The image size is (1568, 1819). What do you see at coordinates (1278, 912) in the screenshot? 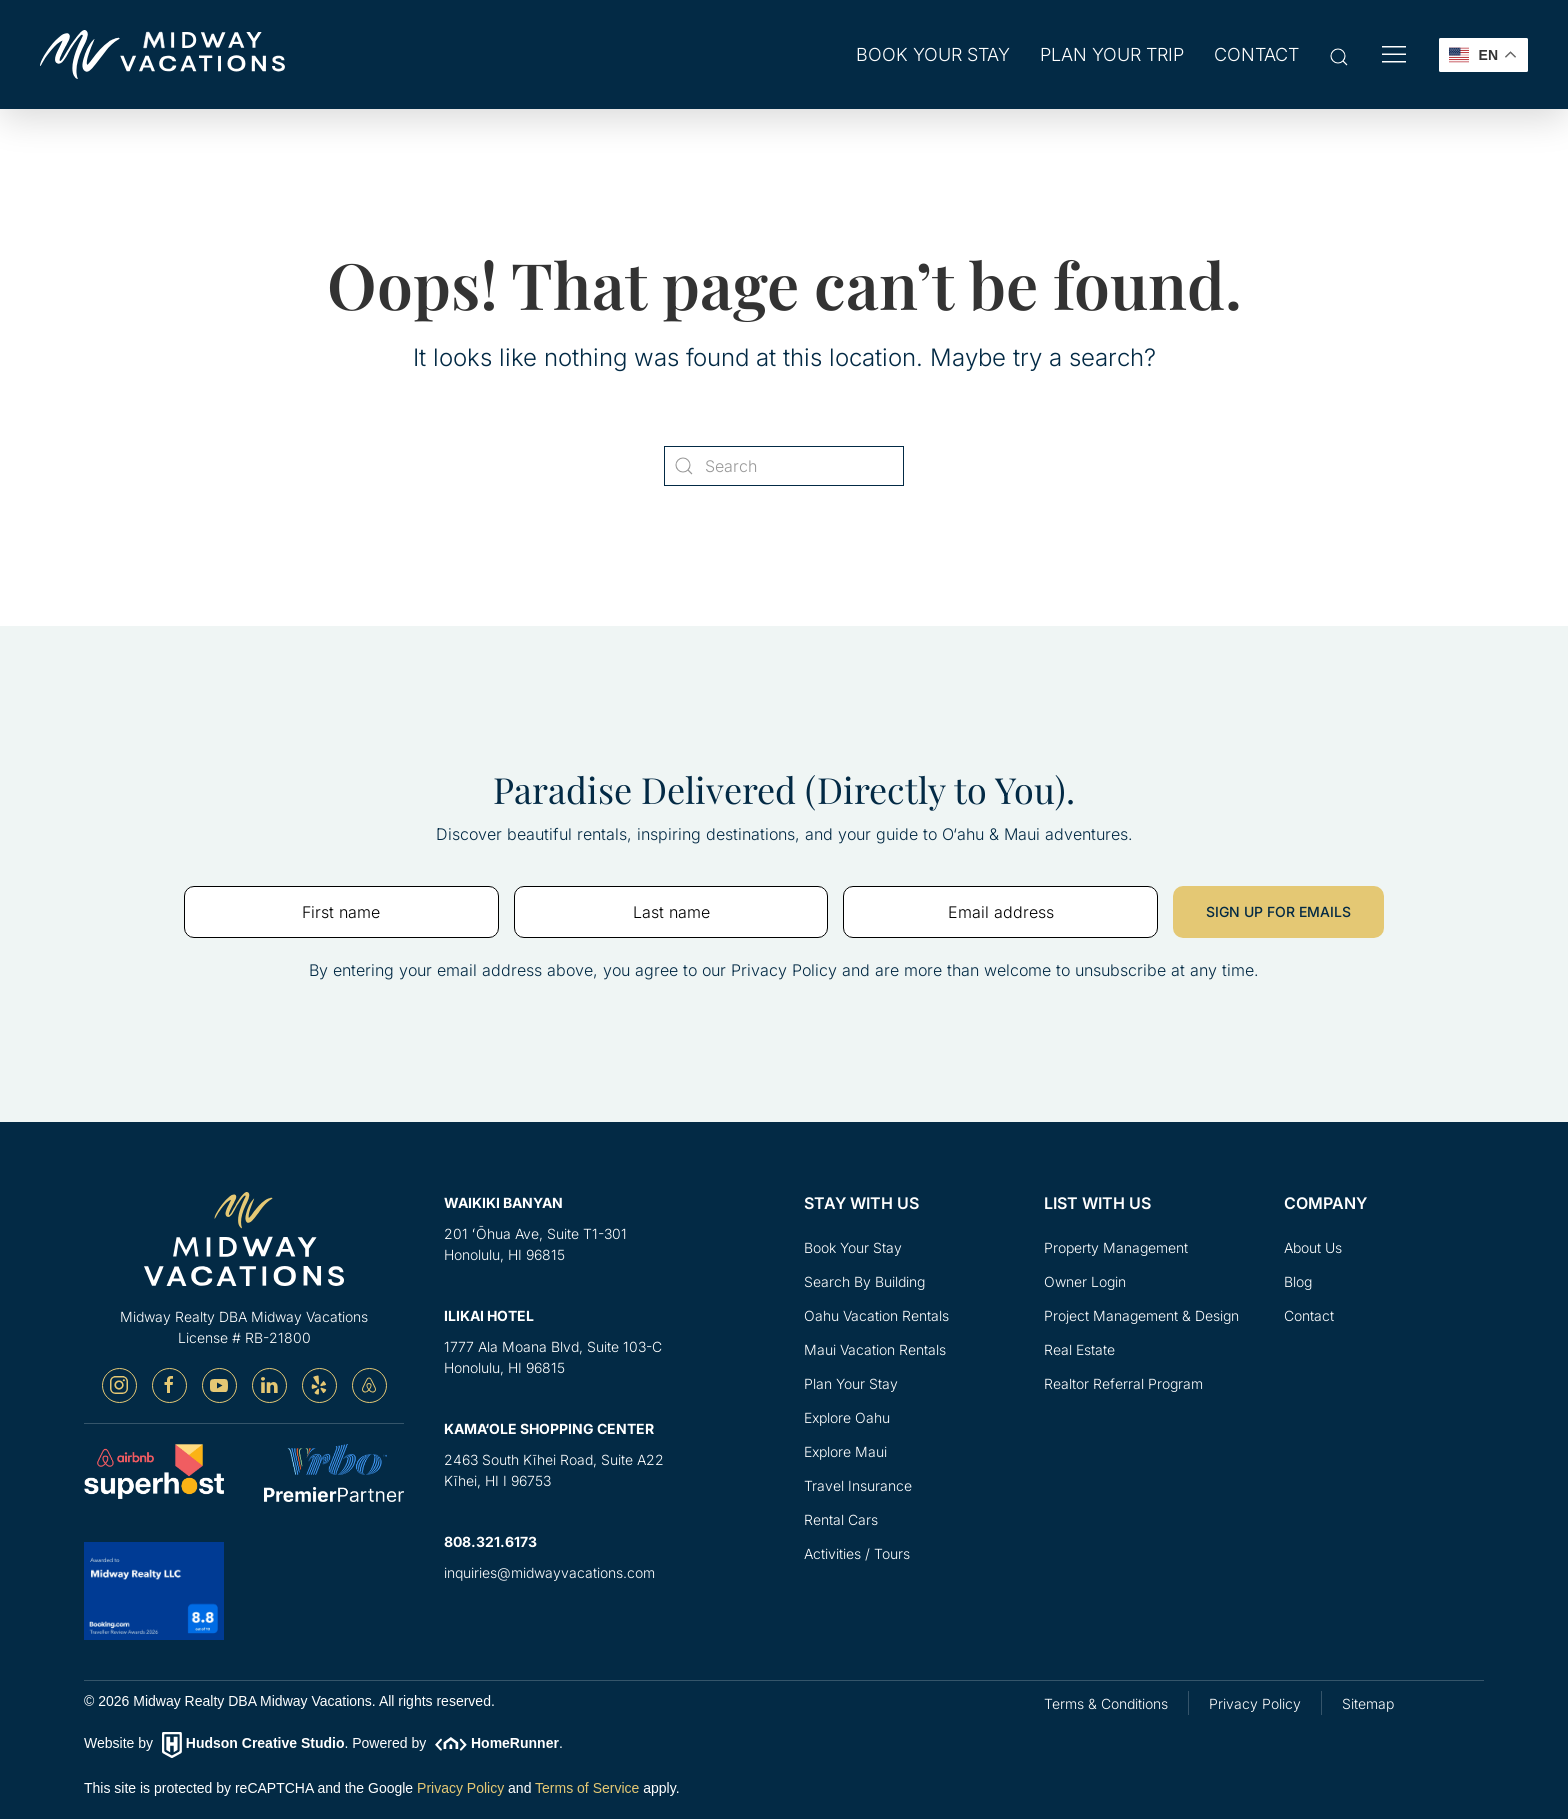
I see `SIGN UP FOR EMAILS` at bounding box center [1278, 912].